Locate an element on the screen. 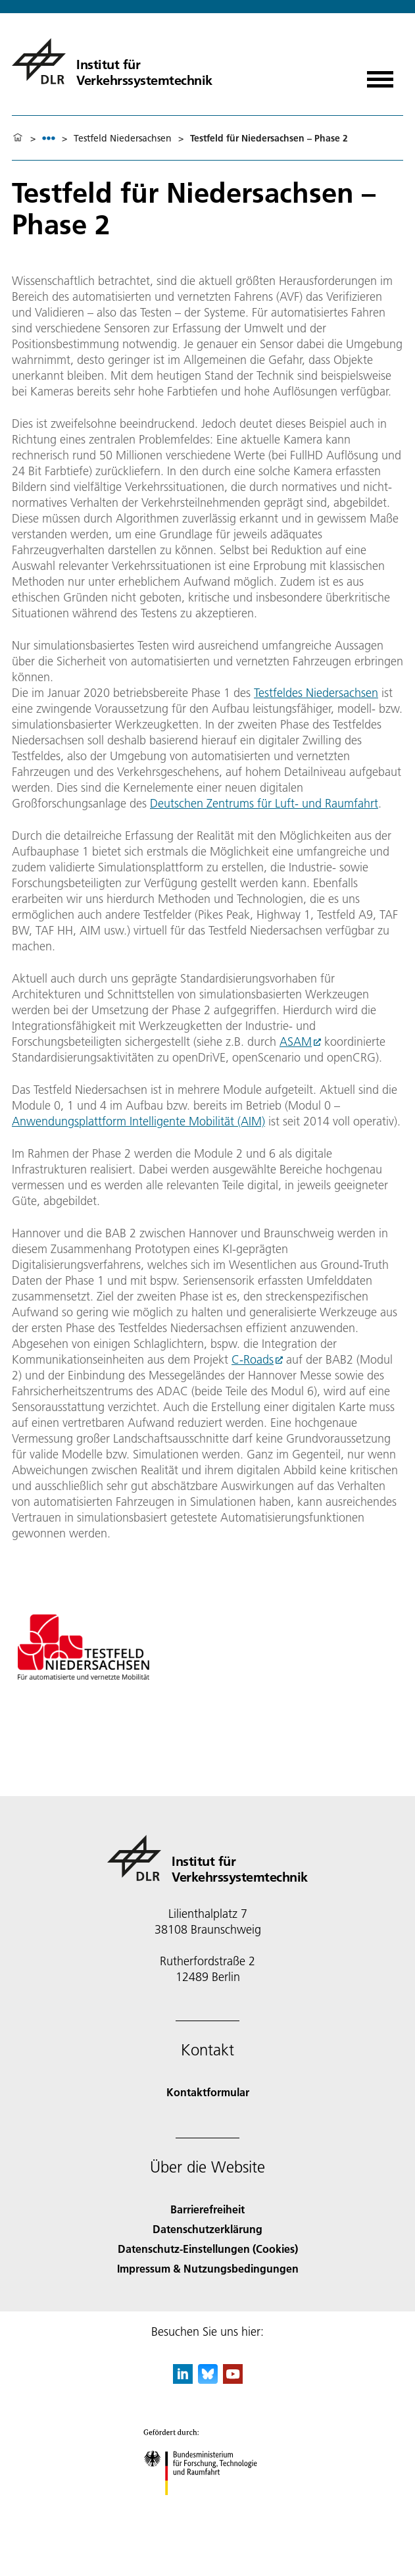 Image resolution: width=415 pixels, height=2576 pixels. Testfeldes Niedersachsen is located at coordinates (316, 692).